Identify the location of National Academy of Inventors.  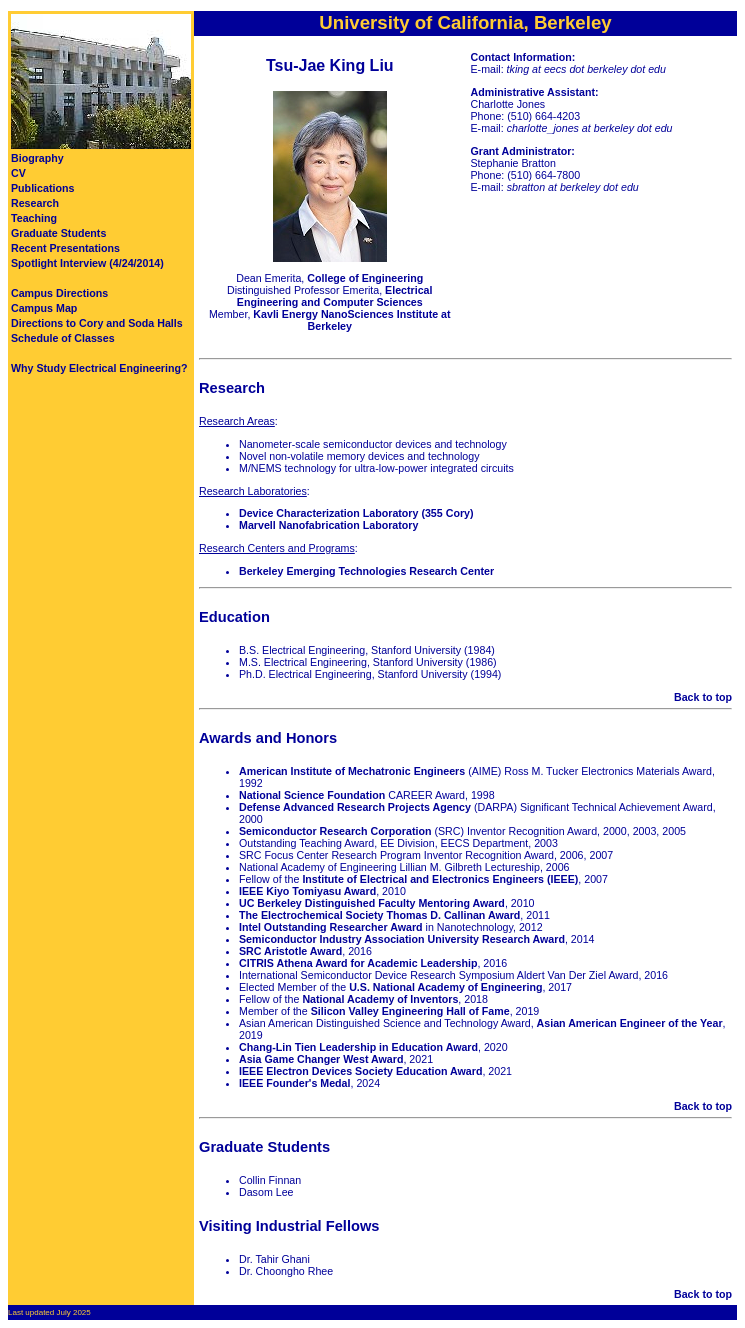
(380, 999).